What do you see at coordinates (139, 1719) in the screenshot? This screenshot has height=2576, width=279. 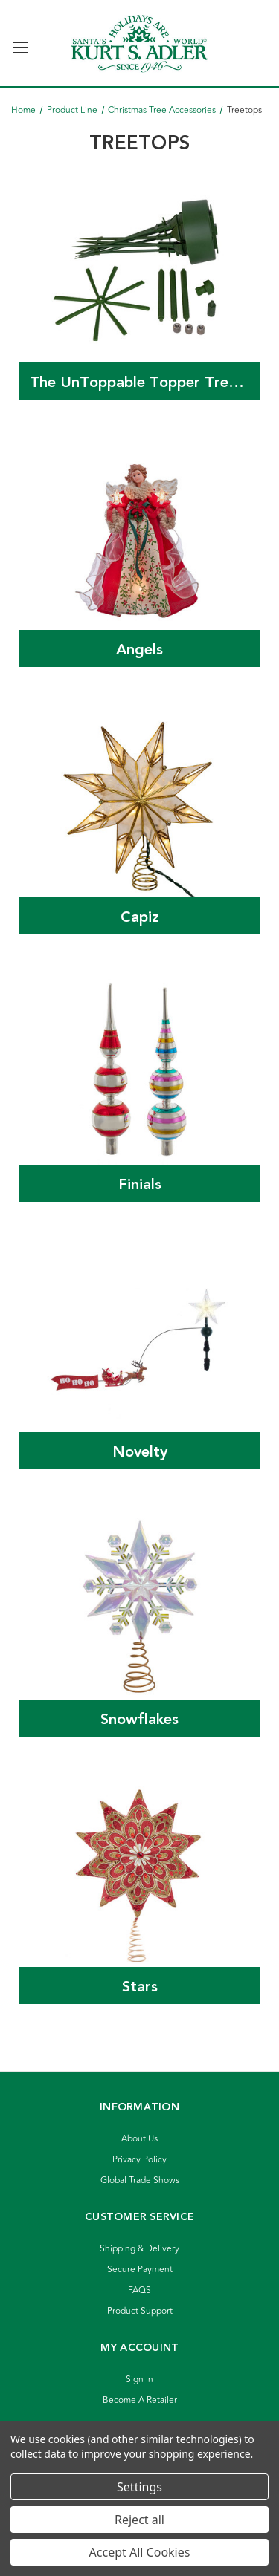 I see `Snowflakes` at bounding box center [139, 1719].